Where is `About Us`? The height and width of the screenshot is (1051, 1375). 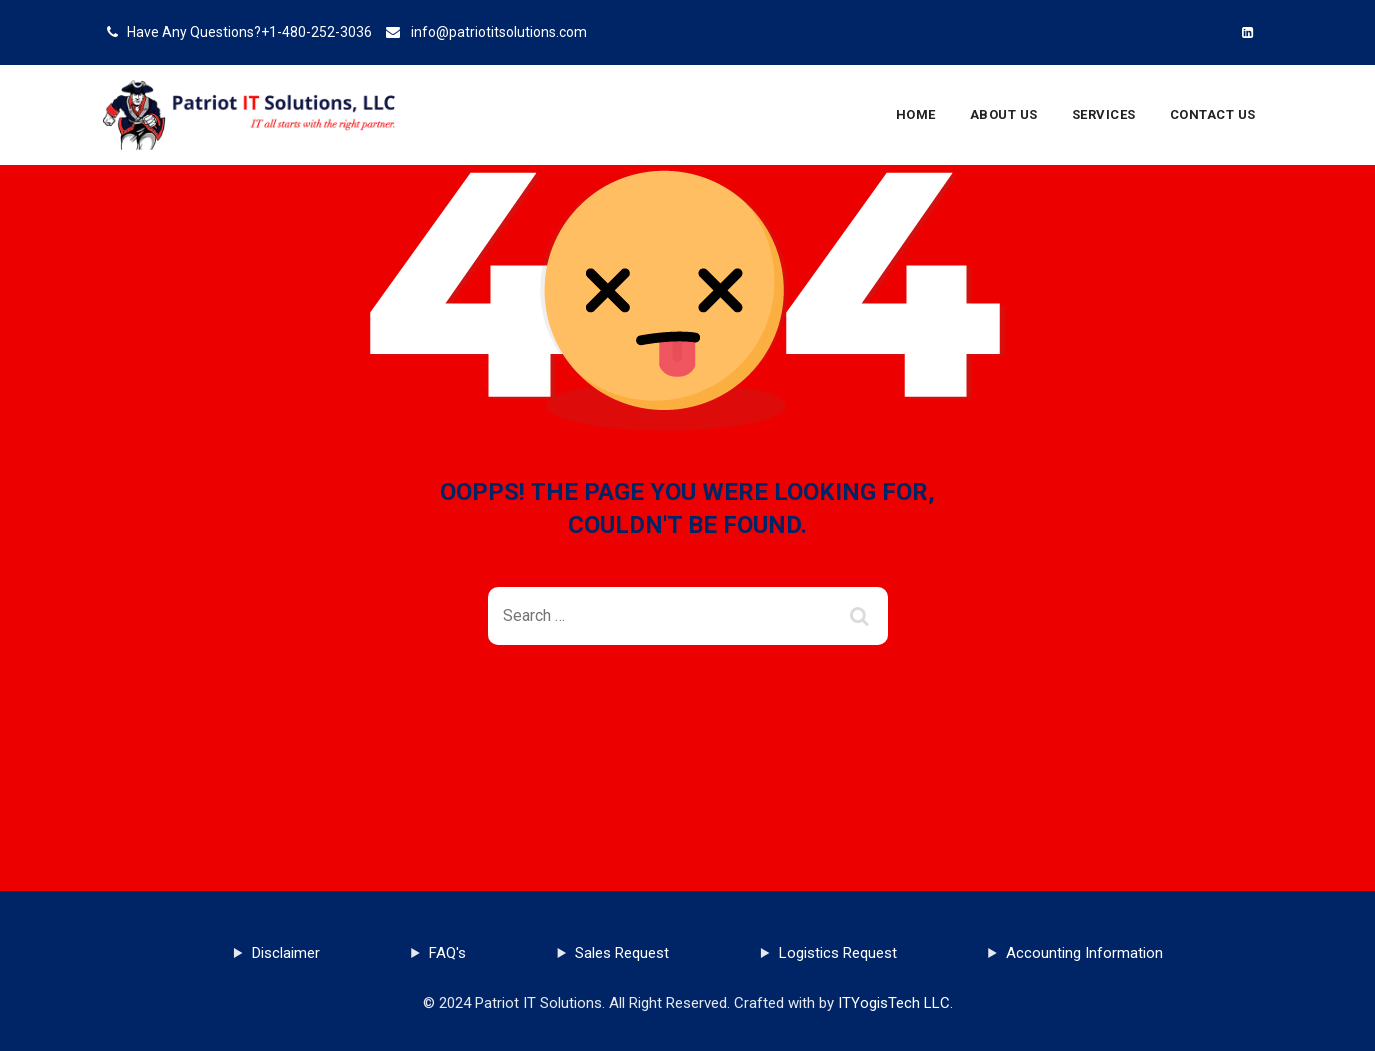
About Us is located at coordinates (1004, 114).